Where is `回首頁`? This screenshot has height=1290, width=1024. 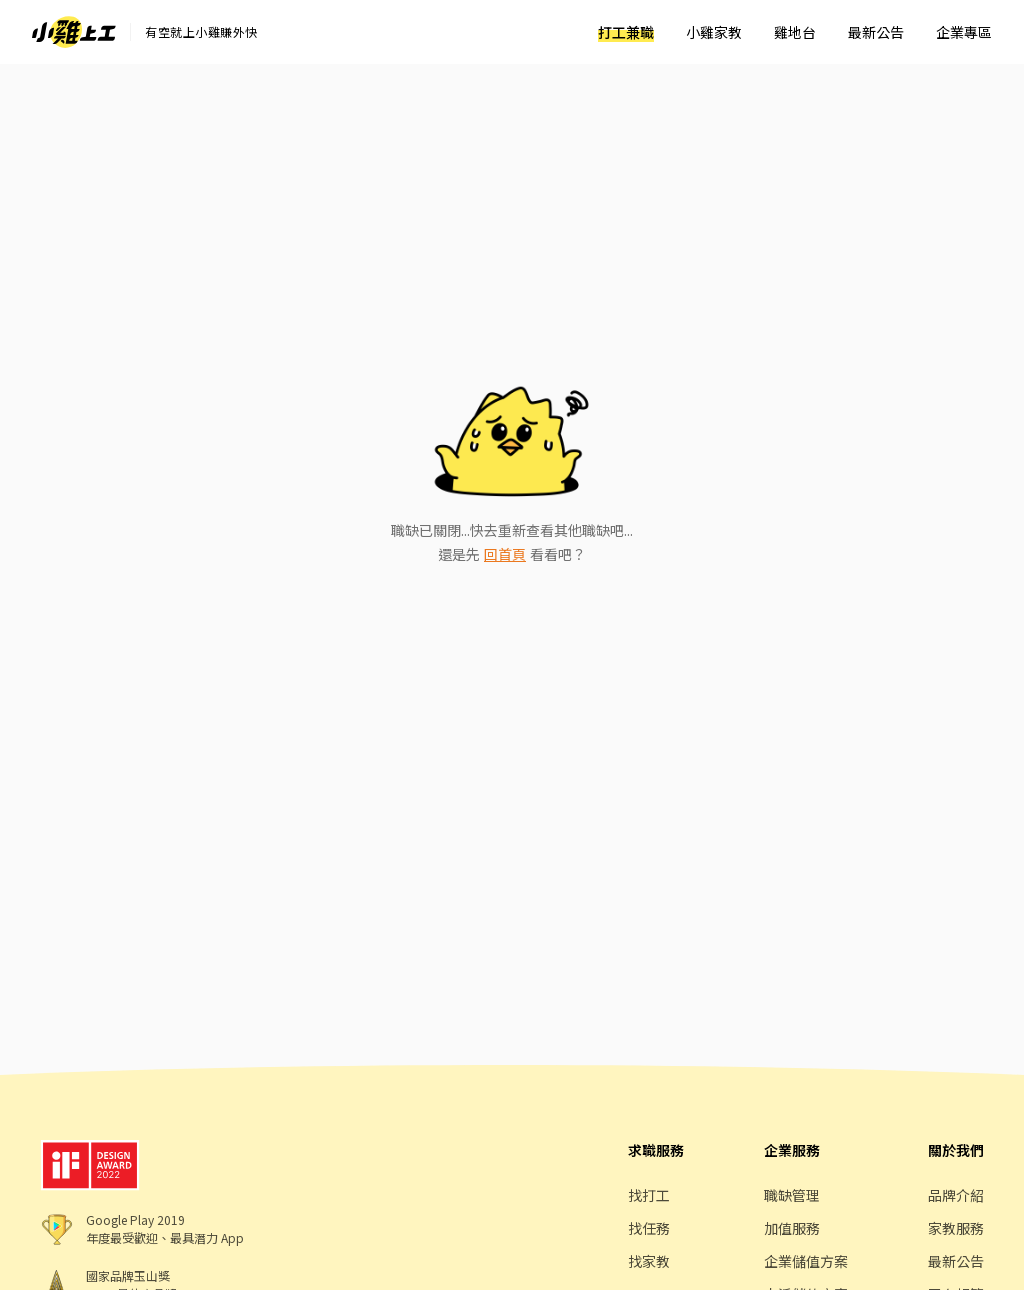 回首頁 is located at coordinates (505, 554).